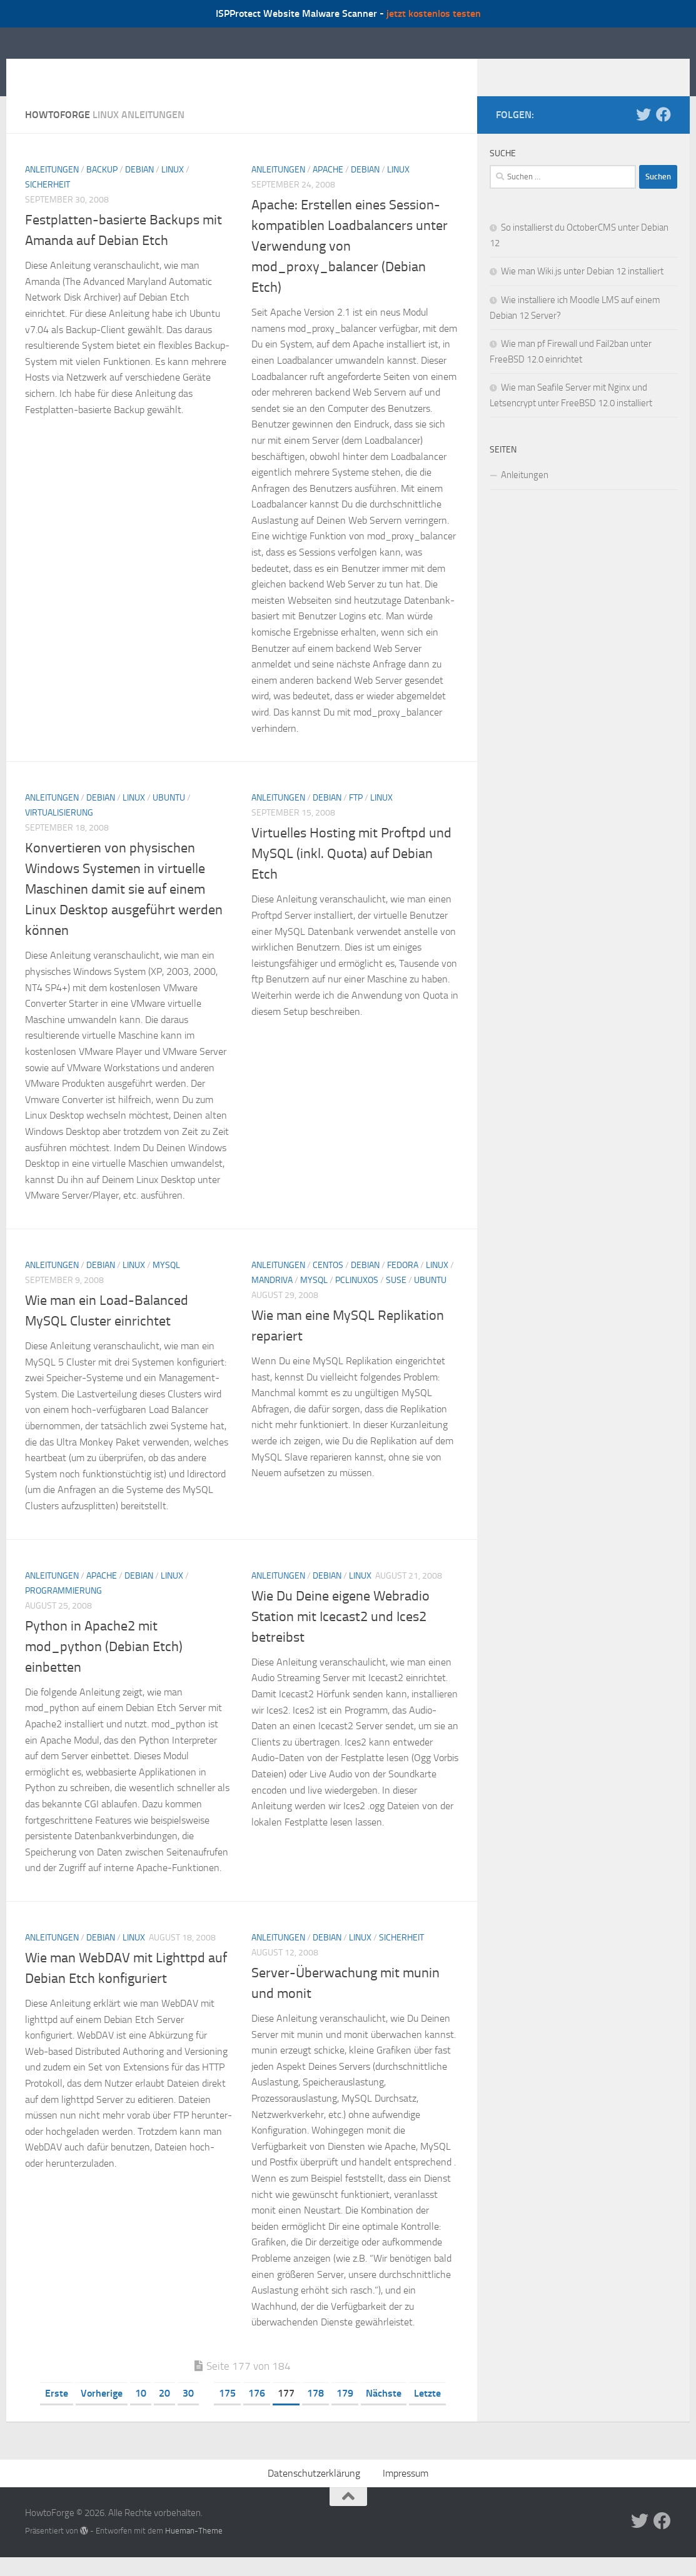 The height and width of the screenshot is (2576, 696). I want to click on Mandriva, so click(272, 1299).